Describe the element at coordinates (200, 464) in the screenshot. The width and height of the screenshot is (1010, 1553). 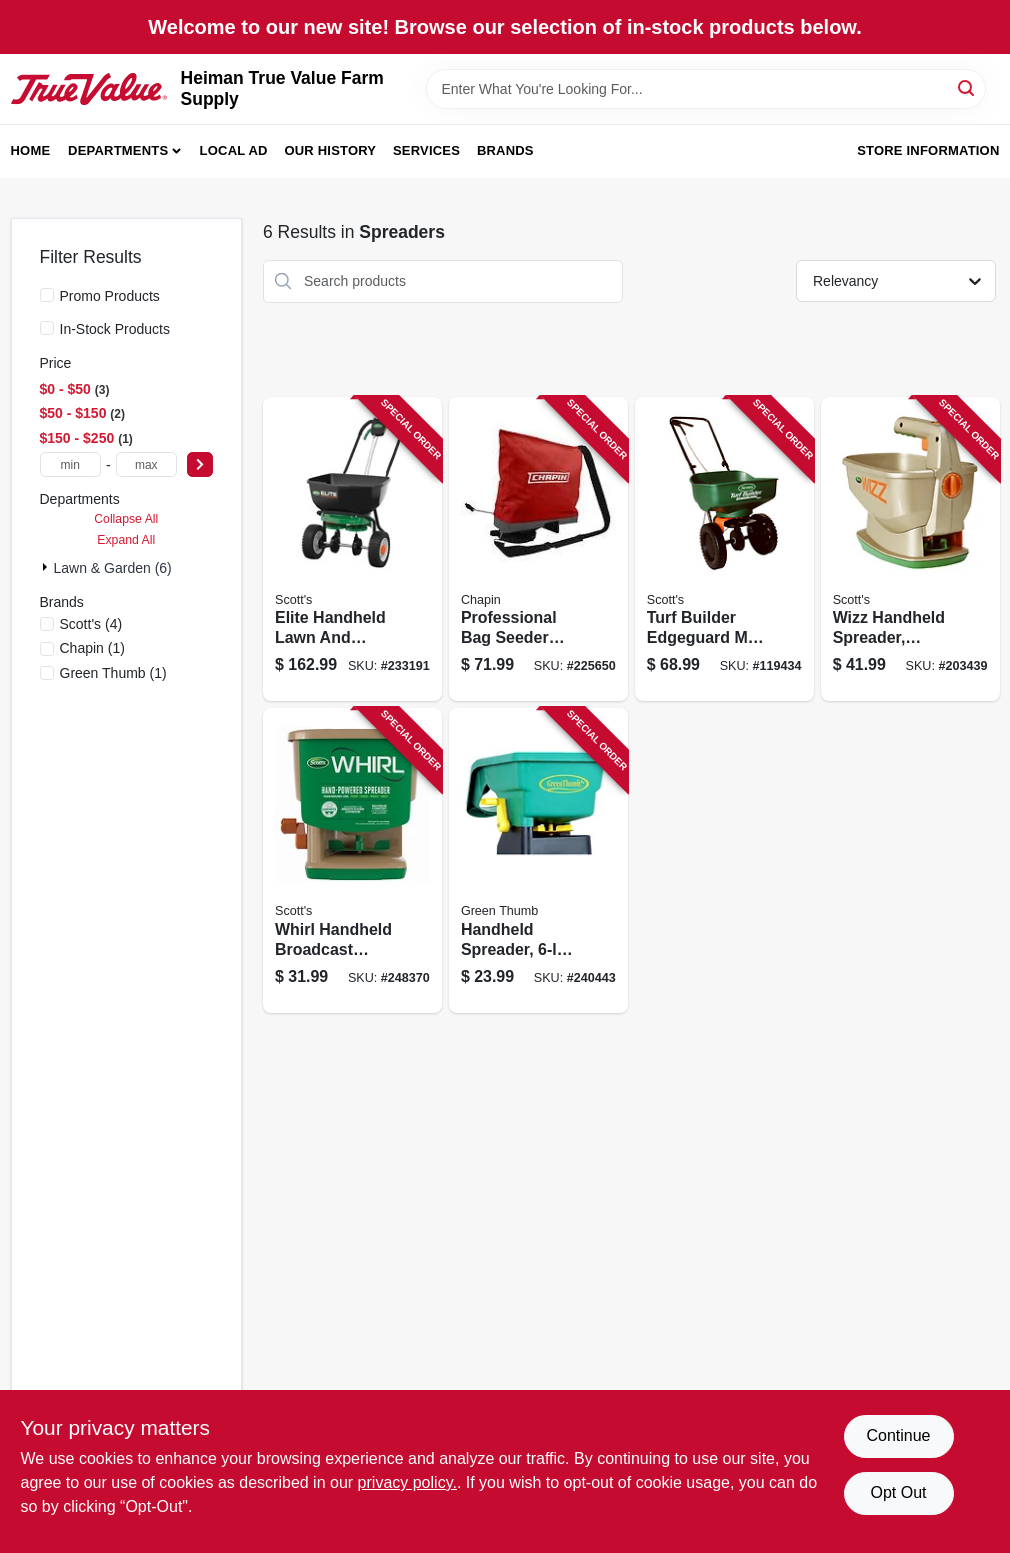
I see `[Select Price]` at that location.